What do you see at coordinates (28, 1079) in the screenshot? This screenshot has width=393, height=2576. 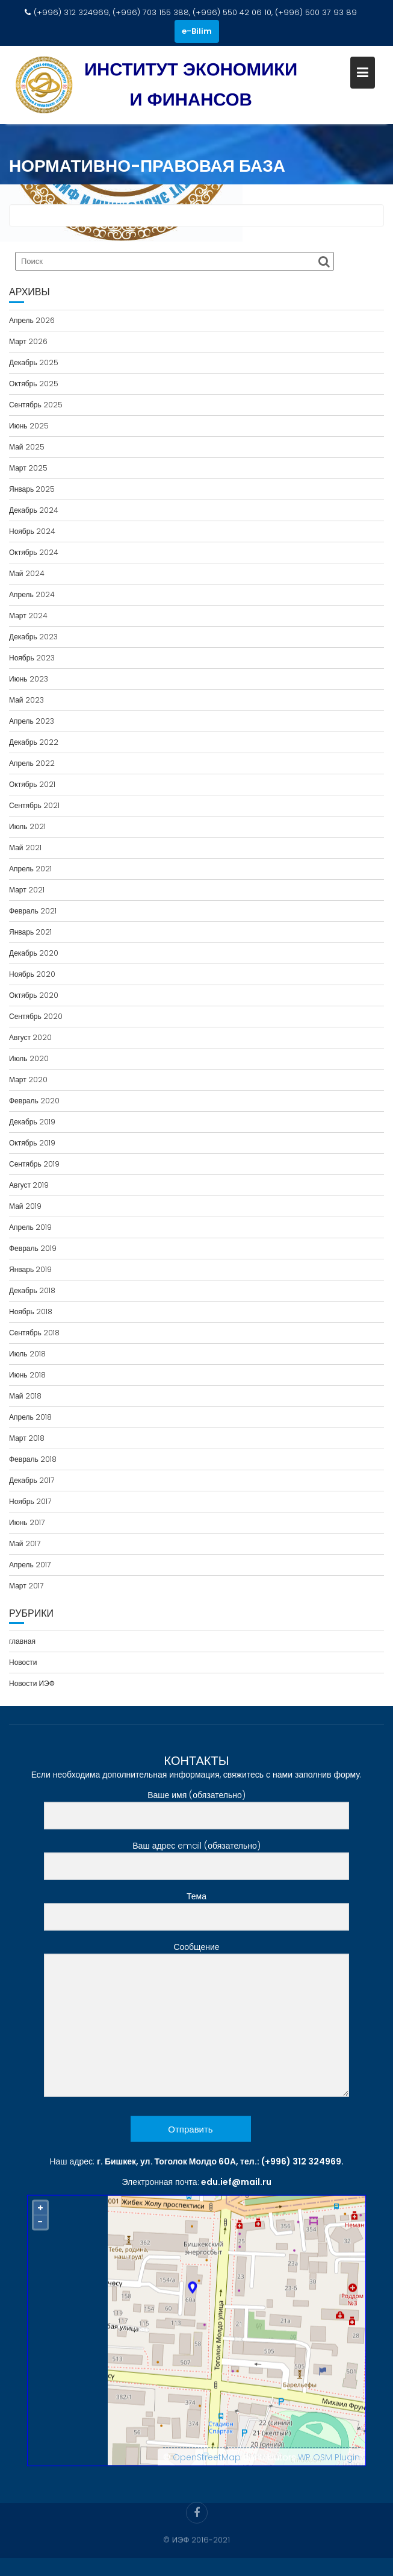 I see `Март 2020` at bounding box center [28, 1079].